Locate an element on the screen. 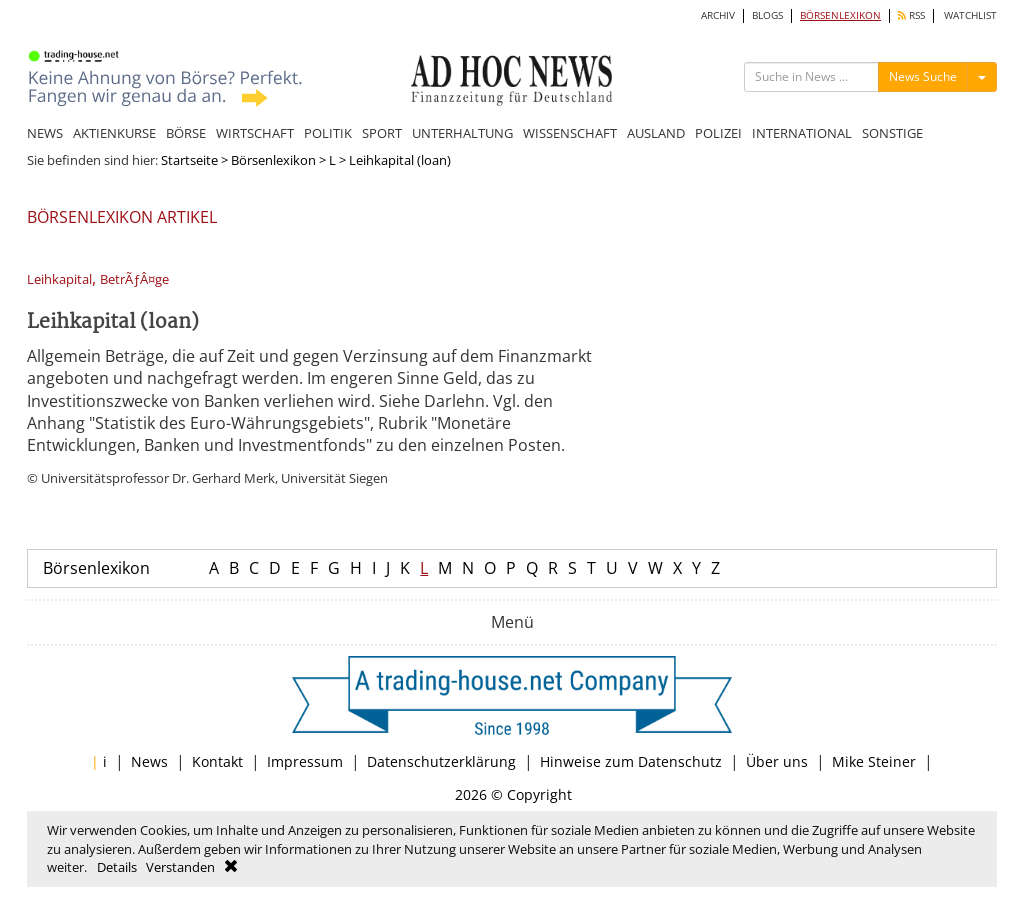 The height and width of the screenshot is (897, 1024). BÖRSE is located at coordinates (186, 133).